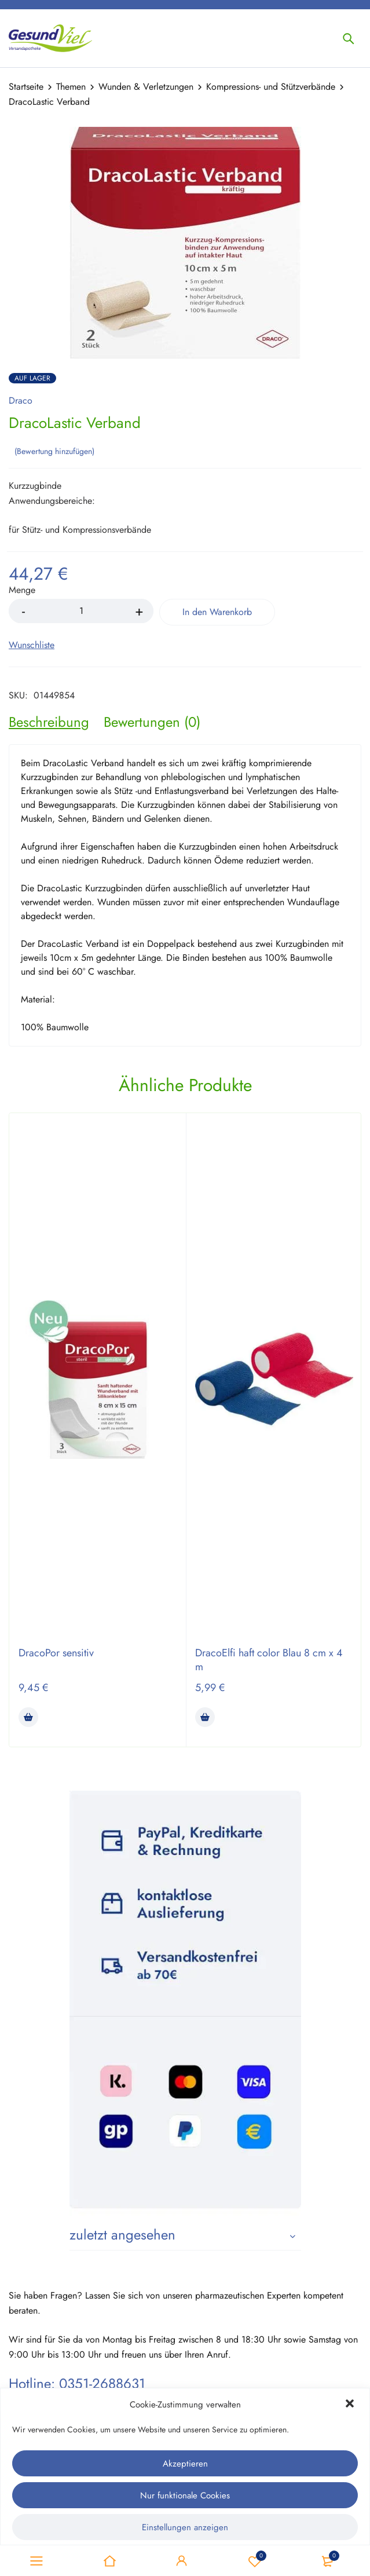 Image resolution: width=370 pixels, height=2576 pixels. I want to click on Menge, so click(22, 590).